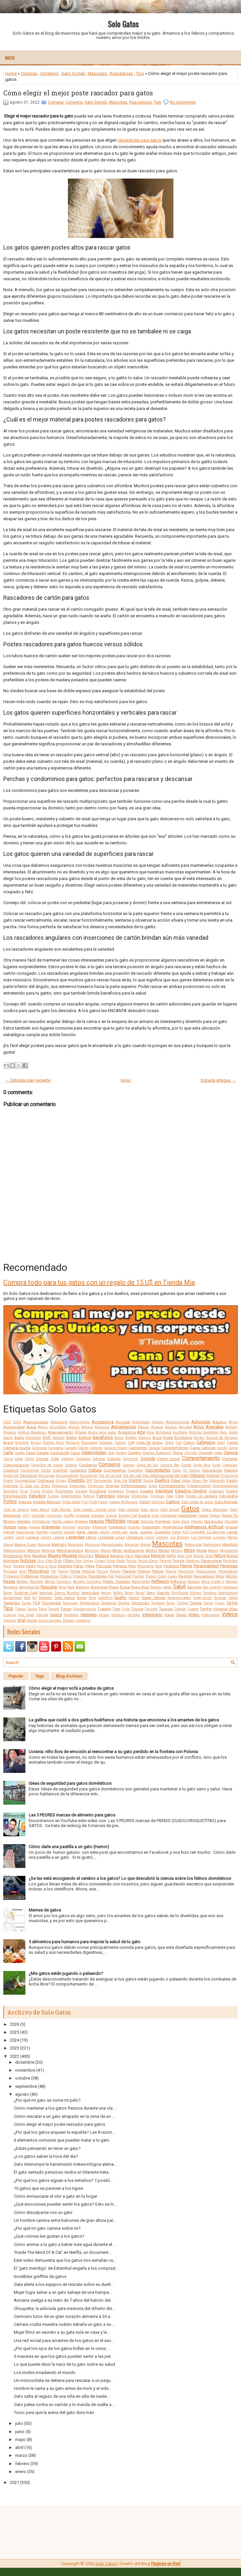 The width and height of the screenshot is (241, 2576). I want to click on Disney, so click(61, 1480).